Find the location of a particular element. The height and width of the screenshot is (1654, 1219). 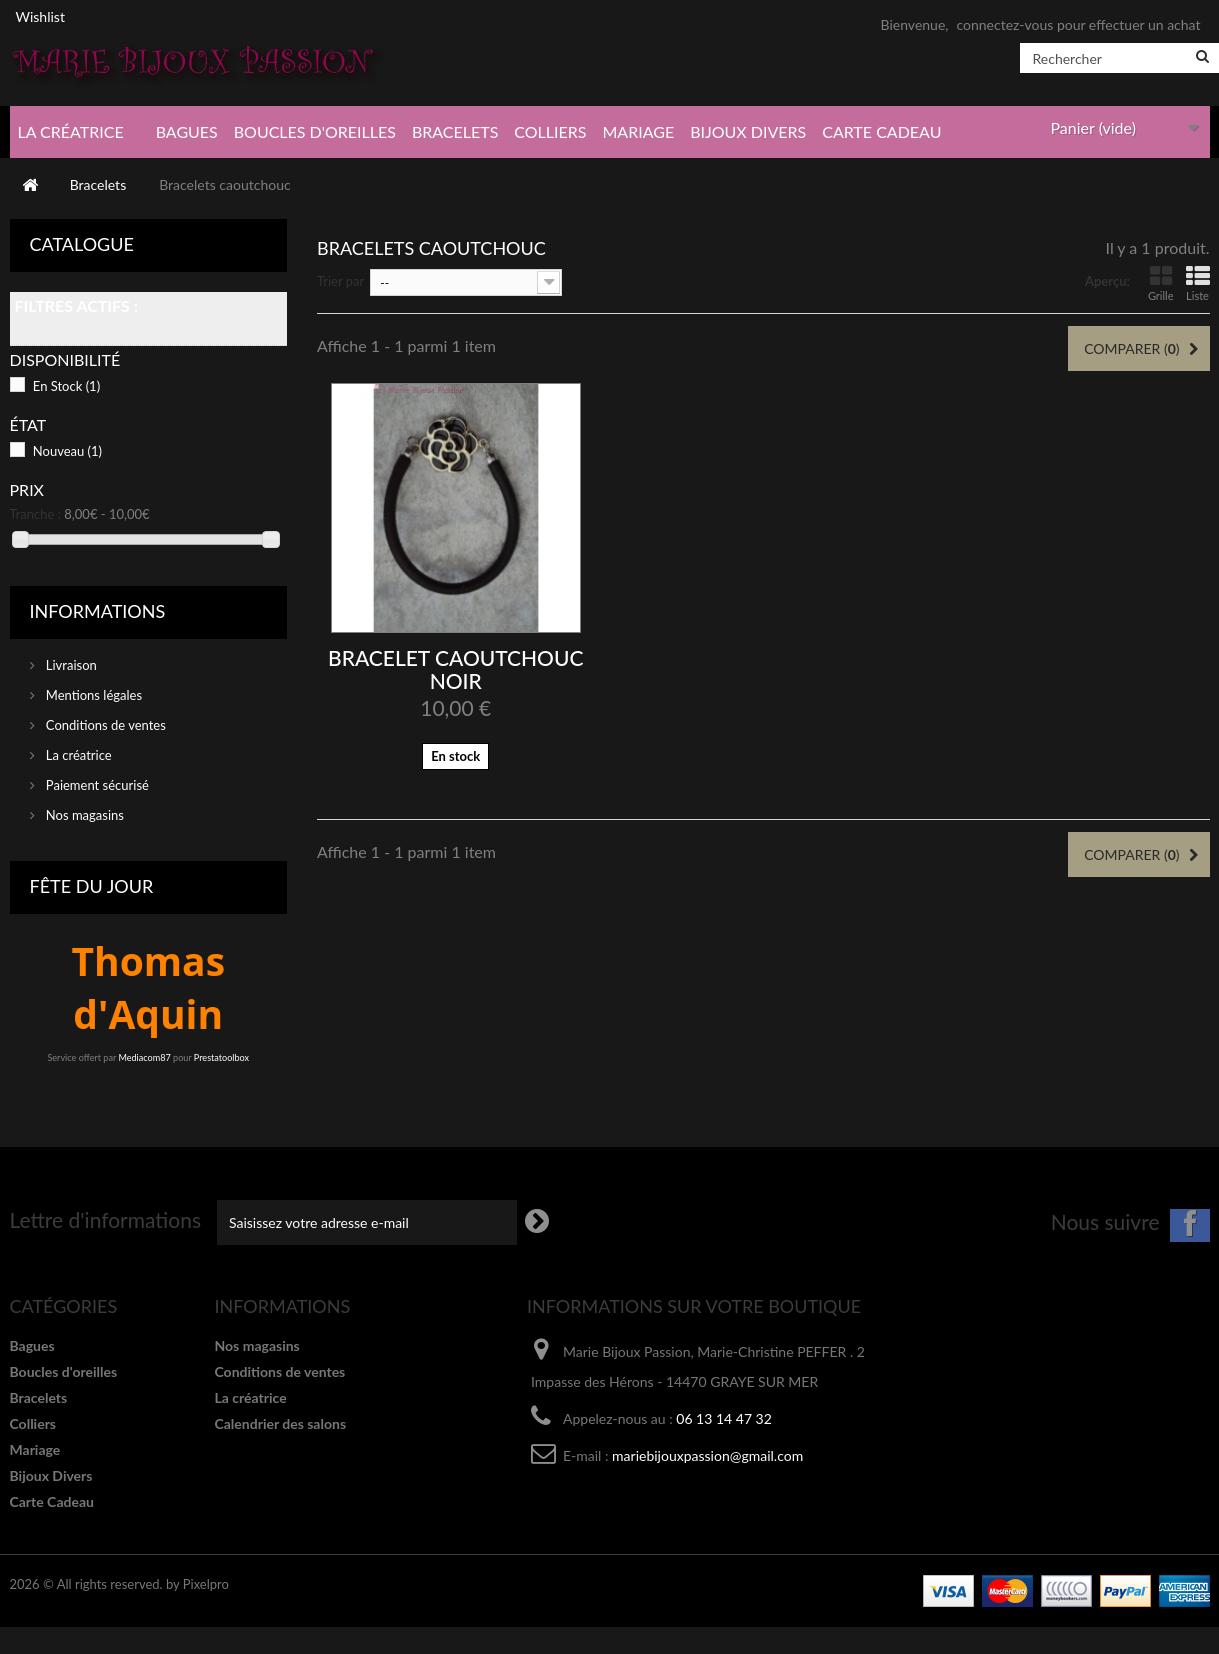

La créatrice is located at coordinates (71, 131).